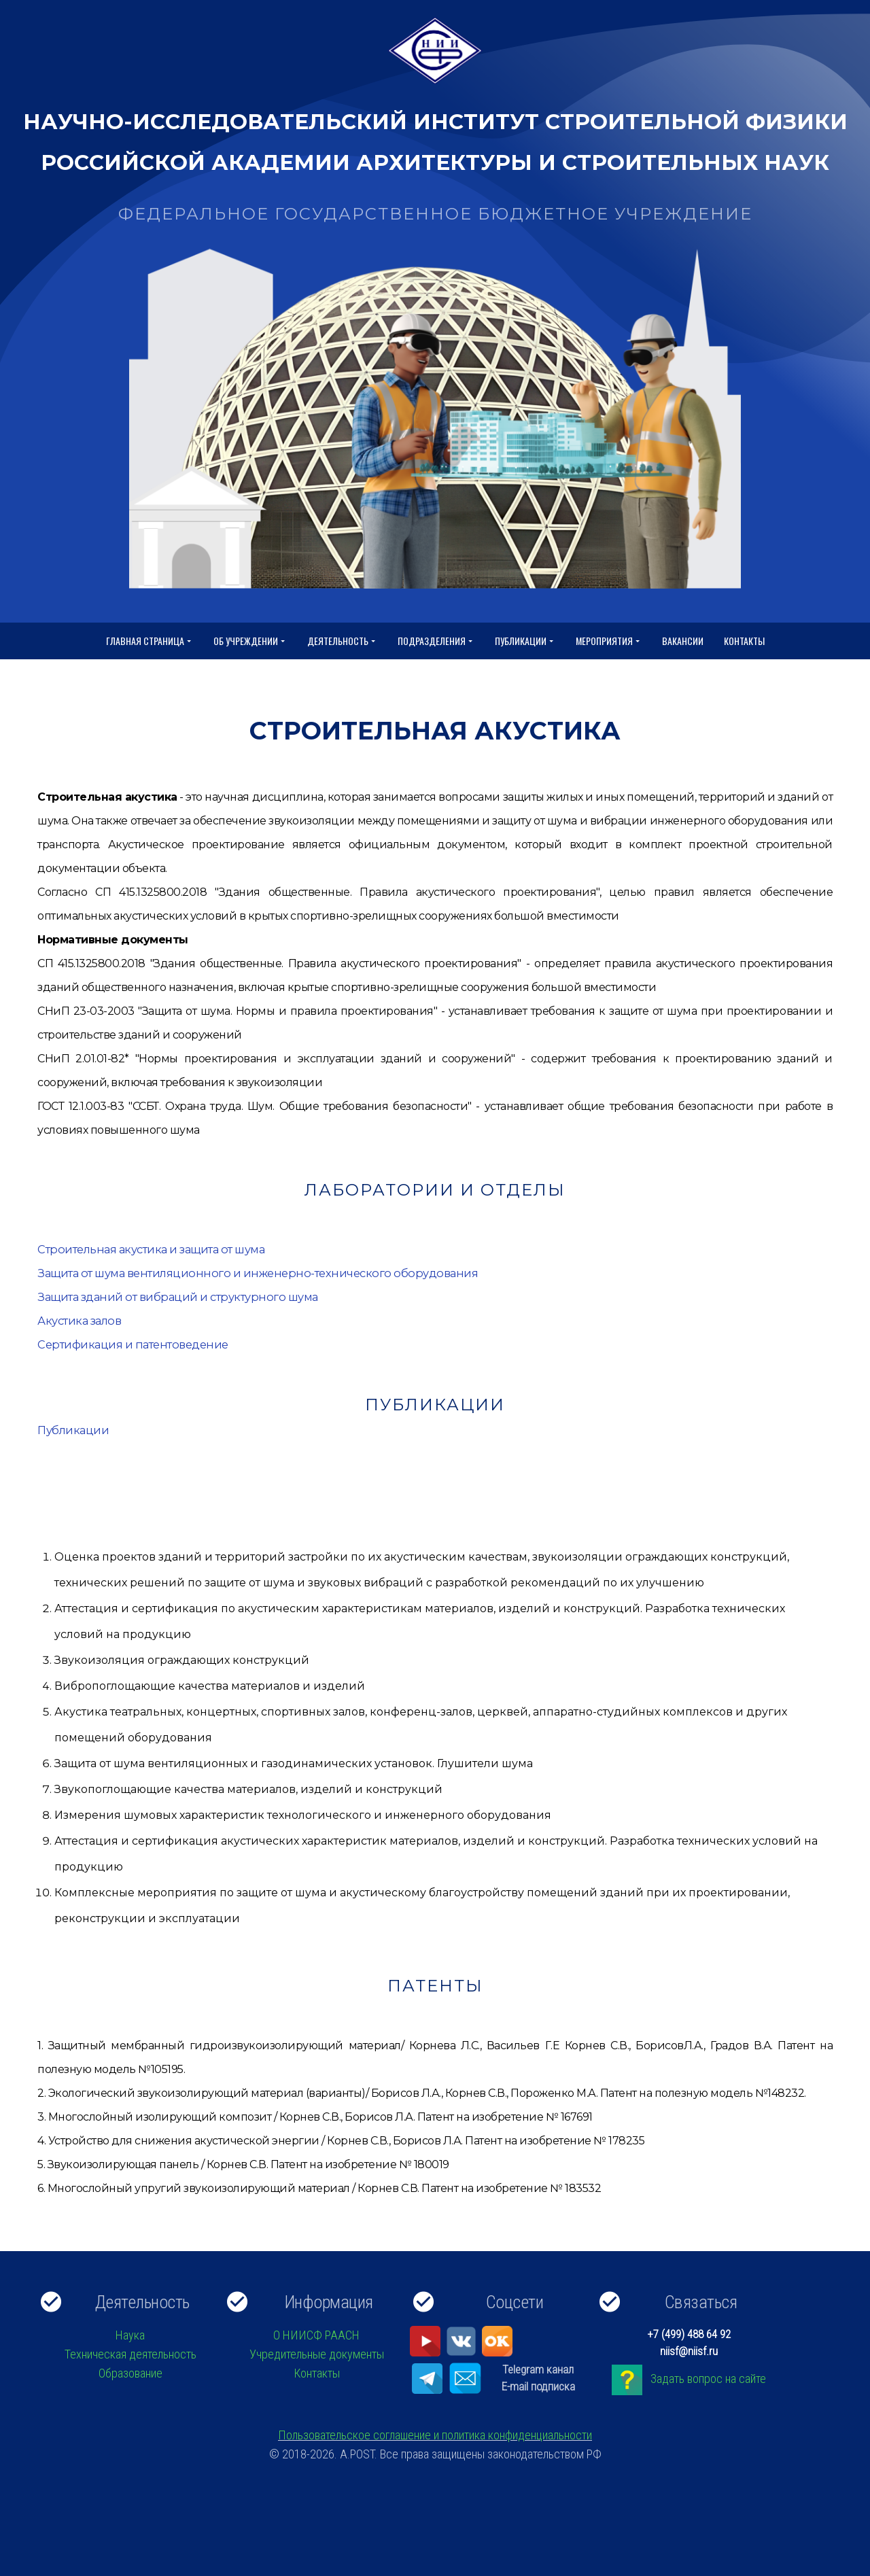  Describe the element at coordinates (149, 1249) in the screenshot. I see `Строительная акустика и защита от шума` at that location.